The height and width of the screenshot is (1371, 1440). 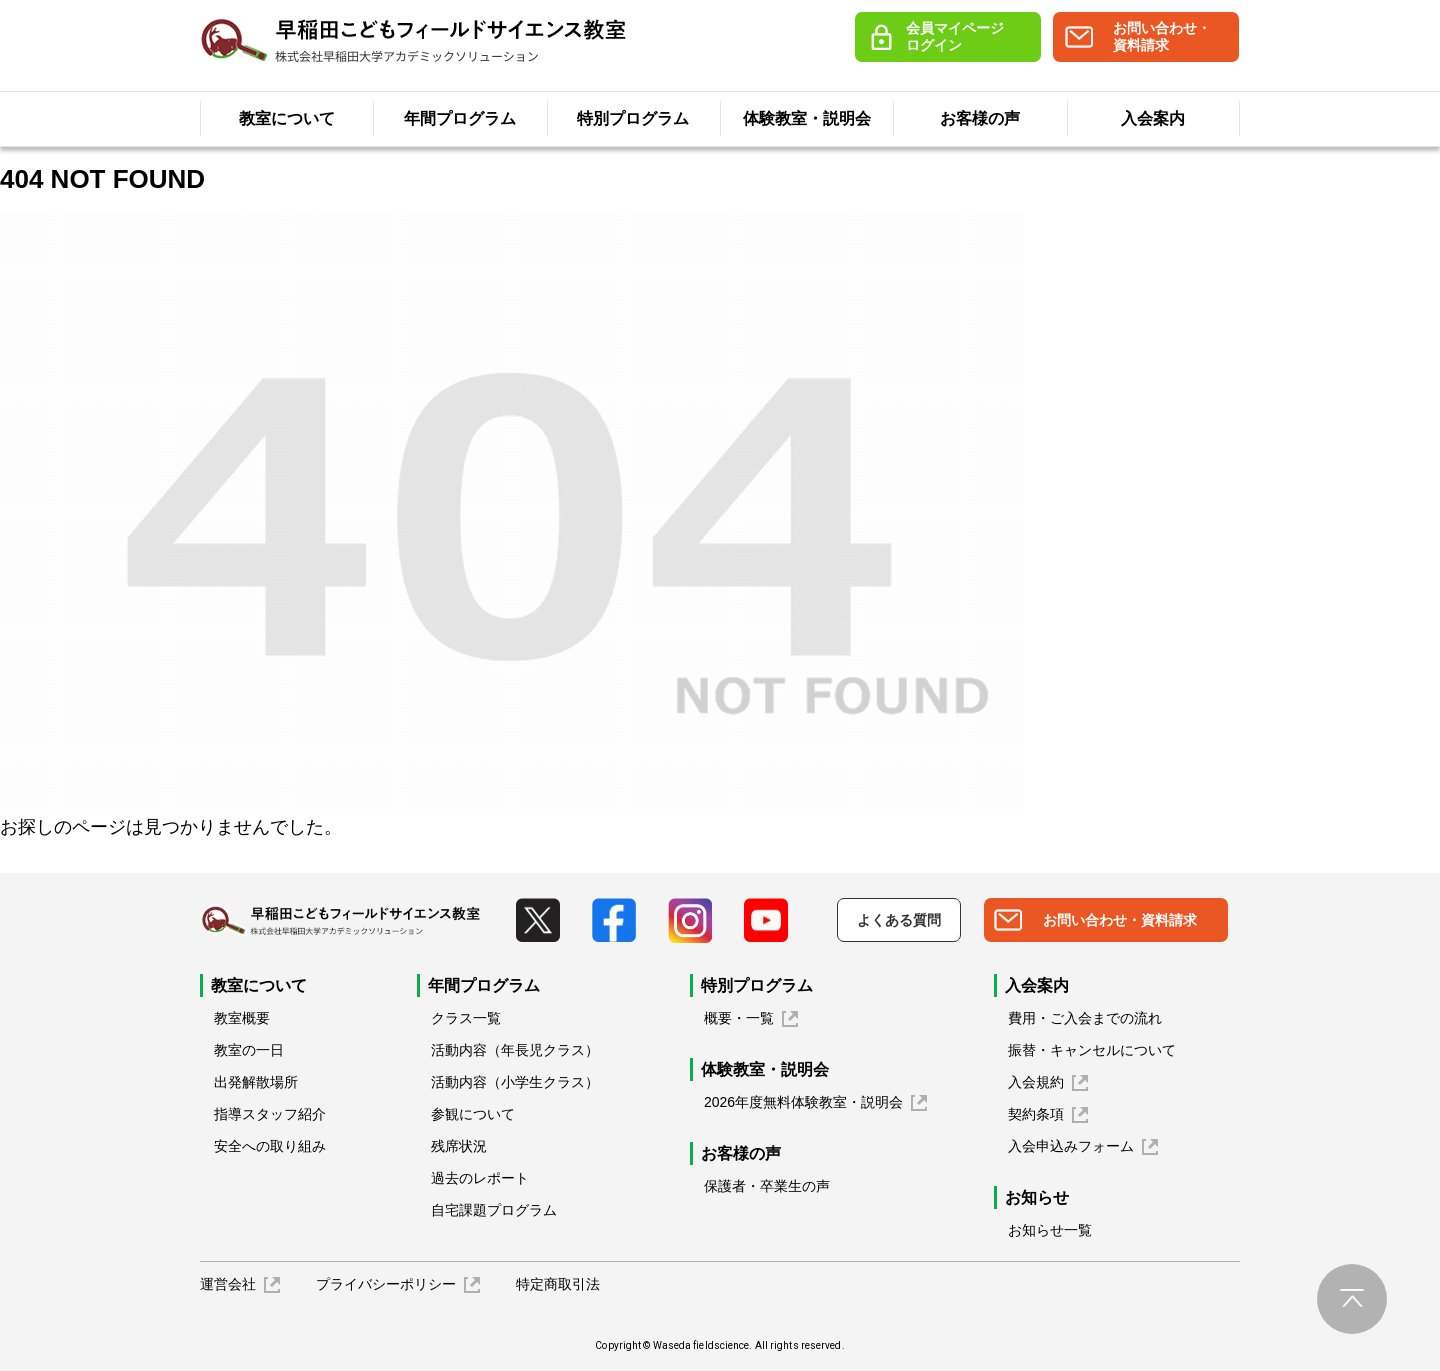 What do you see at coordinates (899, 920) in the screenshot?
I see `よくある質問` at bounding box center [899, 920].